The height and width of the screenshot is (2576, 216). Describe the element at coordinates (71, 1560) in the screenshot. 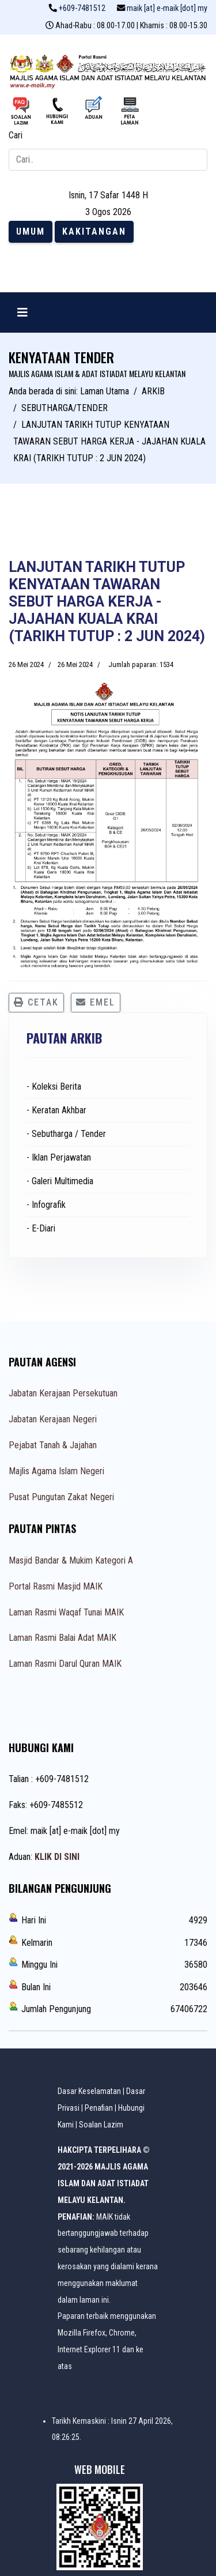

I see `Masjid Bandar & Mukim Kategori A` at that location.